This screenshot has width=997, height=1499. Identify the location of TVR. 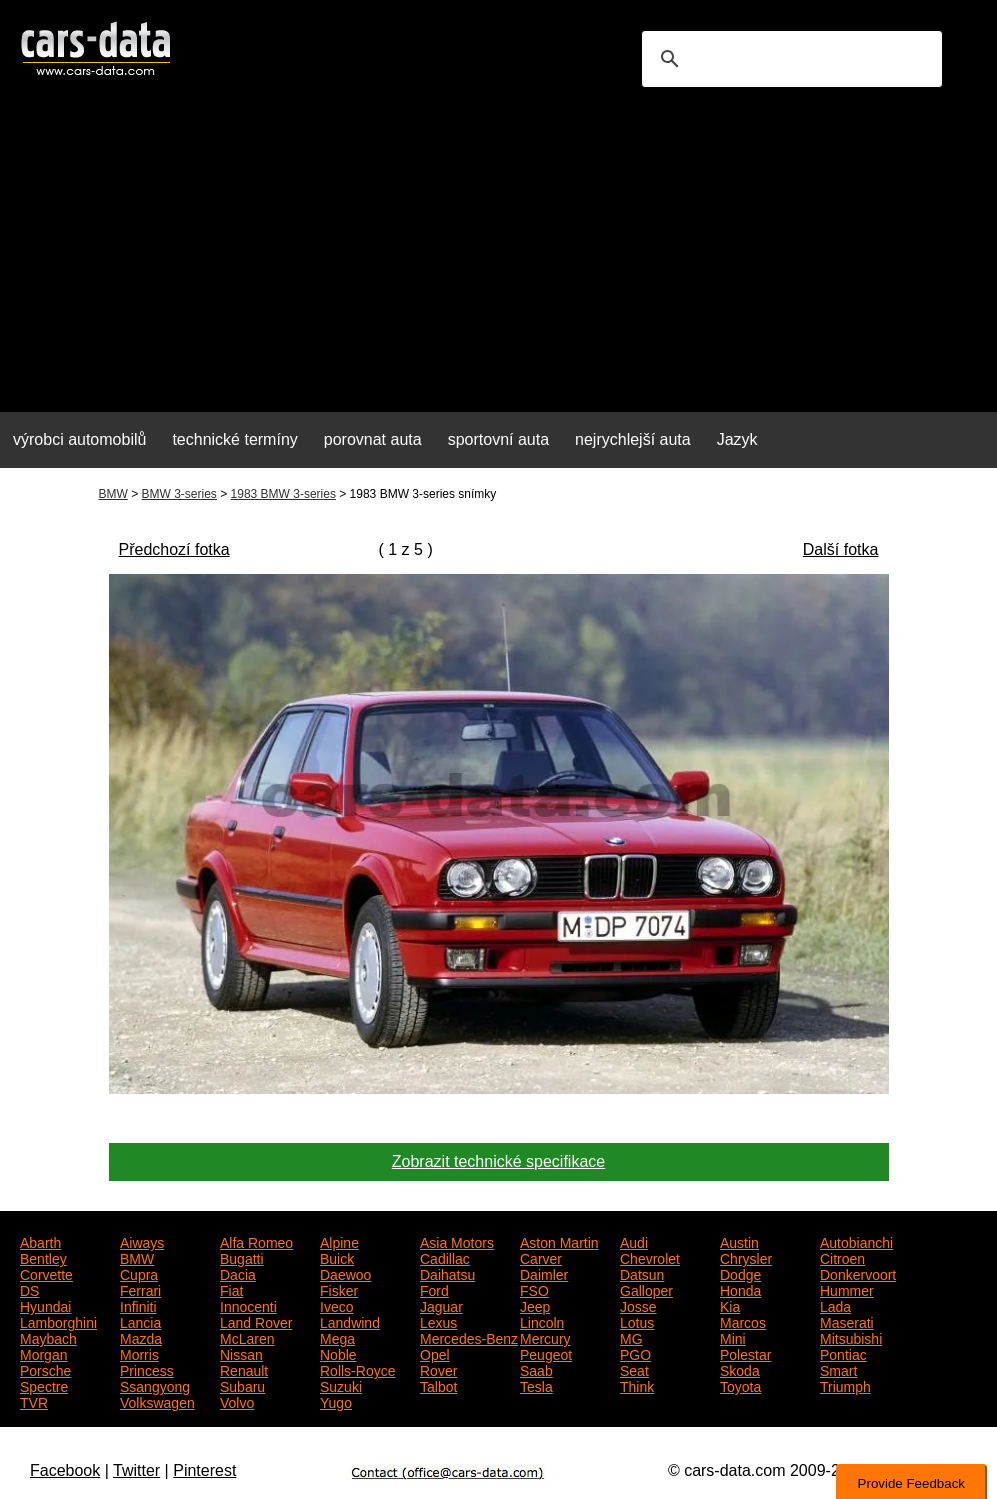
(34, 1401).